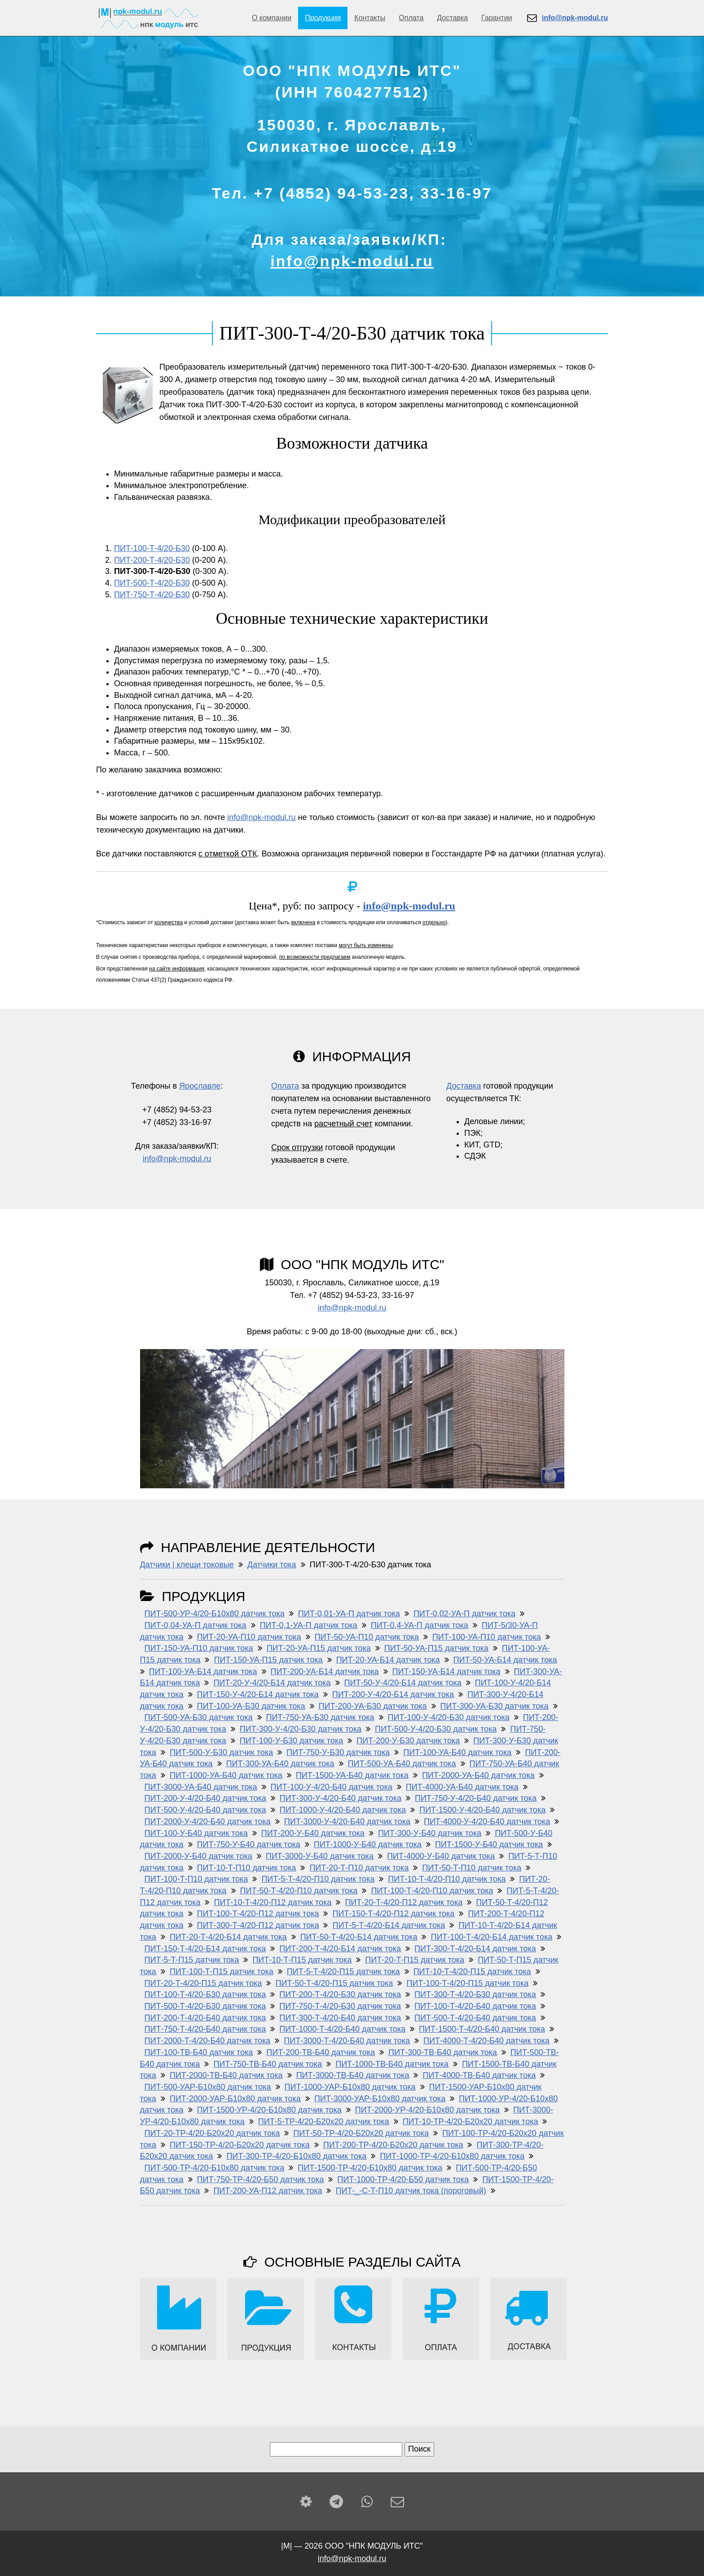 The height and width of the screenshot is (2576, 704). What do you see at coordinates (367, 1636) in the screenshot?
I see `ПИТ-50-УА-П10 датчик тока` at bounding box center [367, 1636].